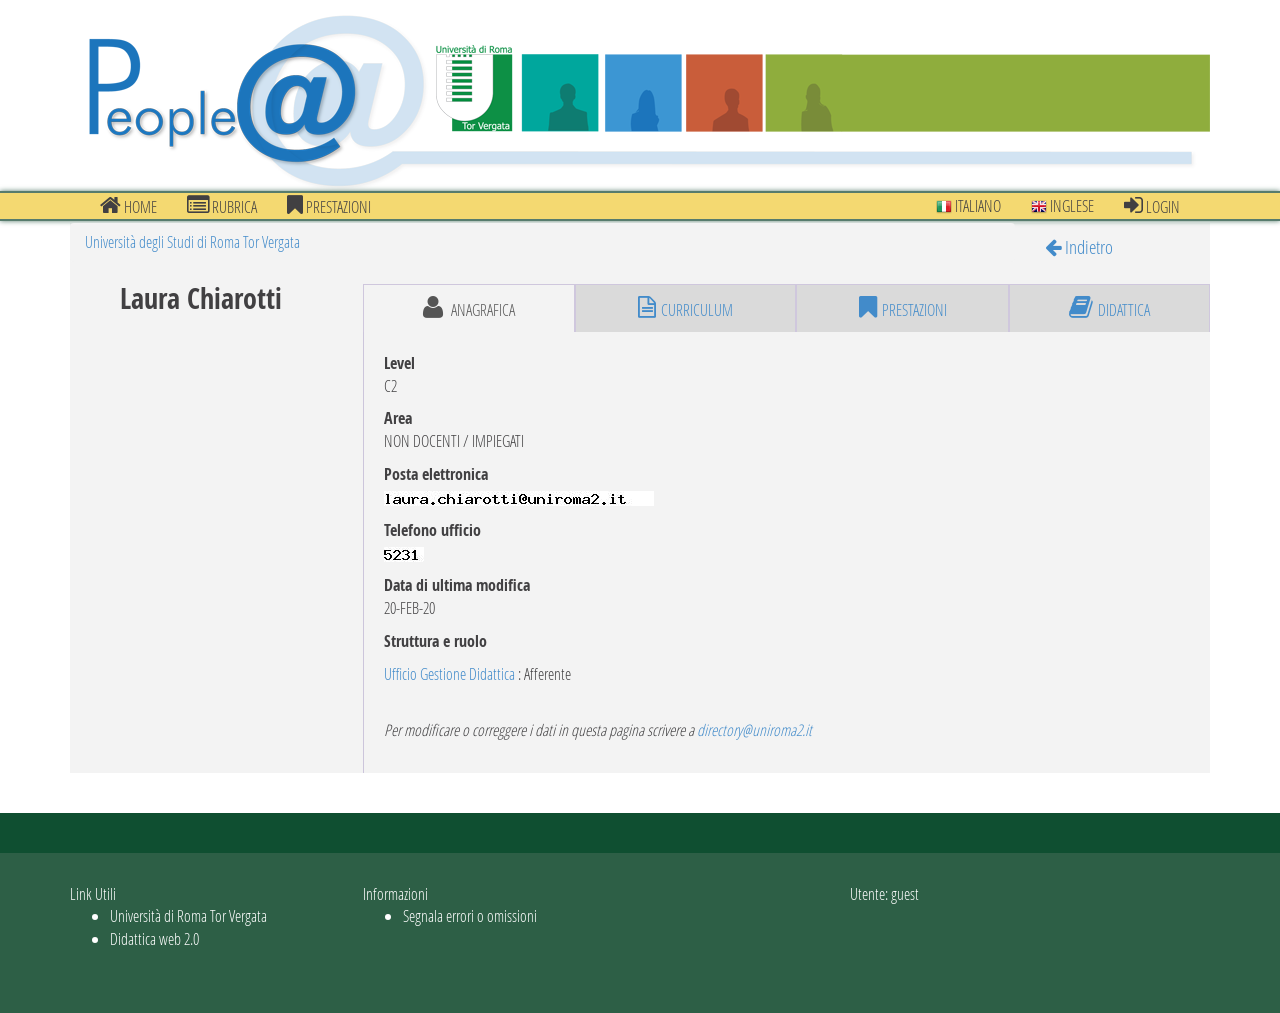 This screenshot has width=1280, height=1013. What do you see at coordinates (754, 729) in the screenshot?
I see `directory@uniroma2.it` at bounding box center [754, 729].